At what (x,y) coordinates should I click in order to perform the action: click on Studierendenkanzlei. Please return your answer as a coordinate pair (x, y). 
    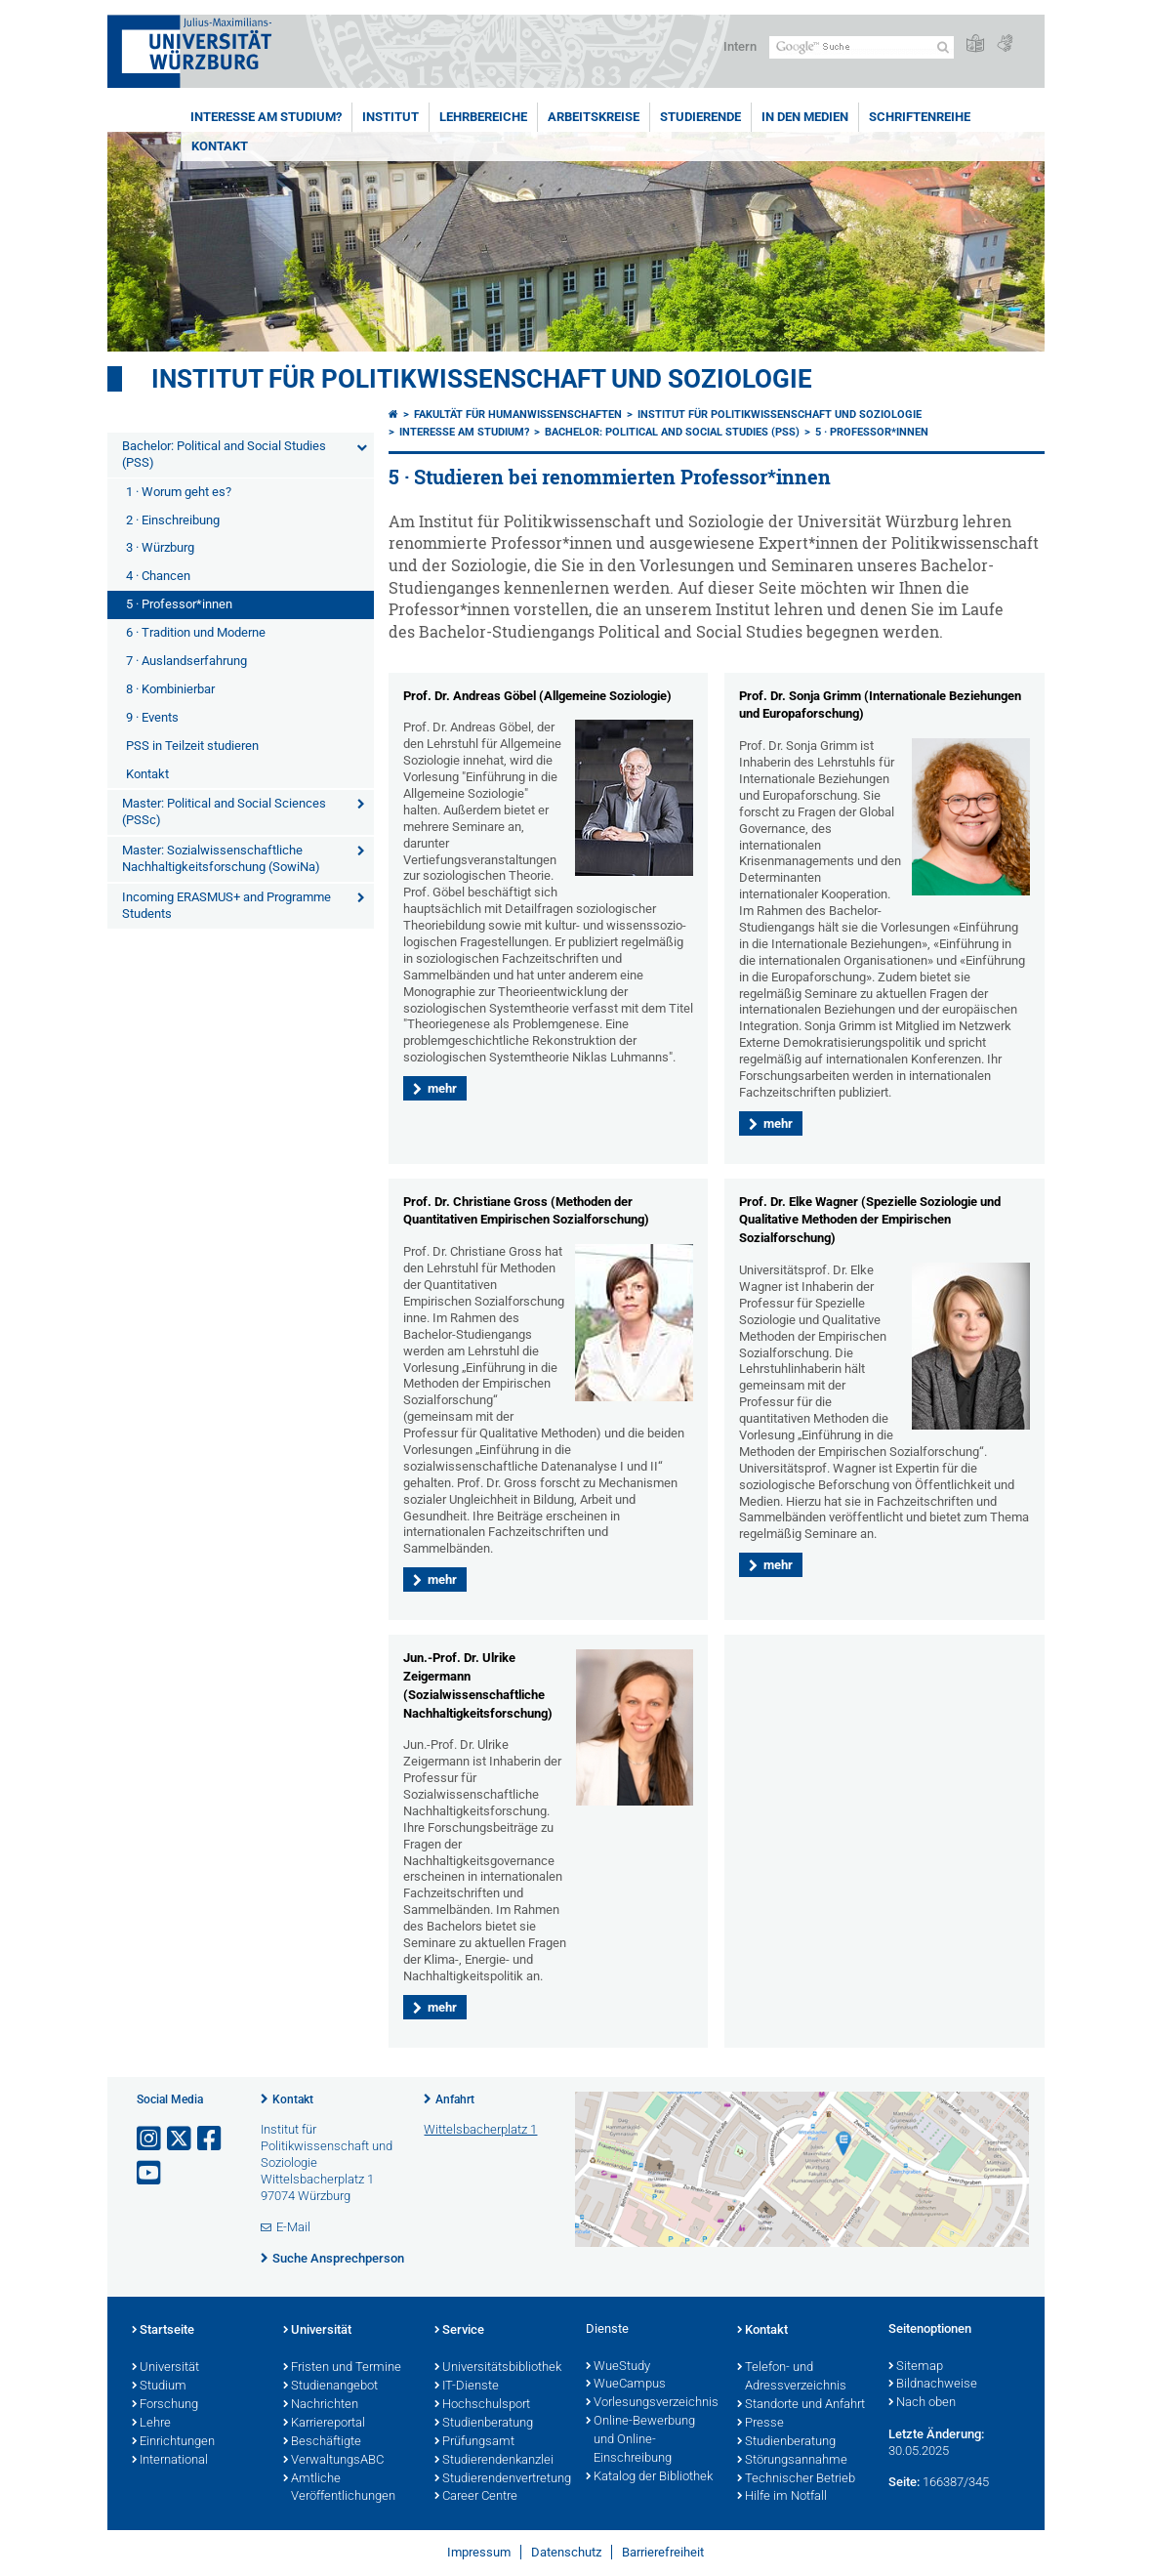
    Looking at the image, I should click on (494, 2461).